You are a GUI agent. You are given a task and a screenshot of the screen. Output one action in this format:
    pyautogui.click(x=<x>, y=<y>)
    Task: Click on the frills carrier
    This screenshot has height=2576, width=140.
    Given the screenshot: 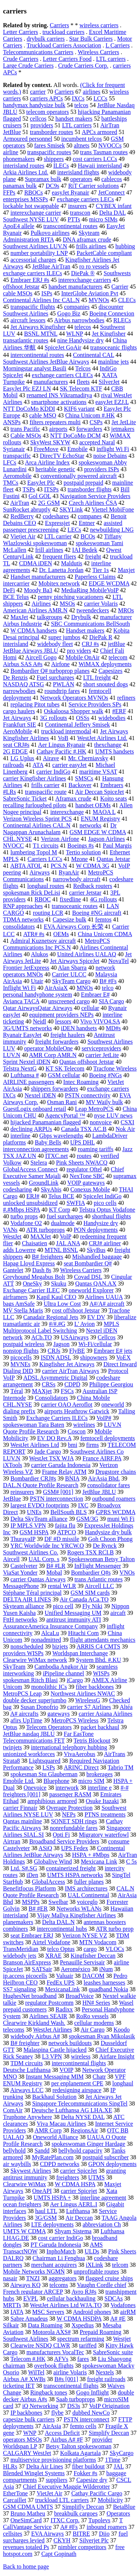 What is the action you would take?
    pyautogui.click(x=45, y=785)
    